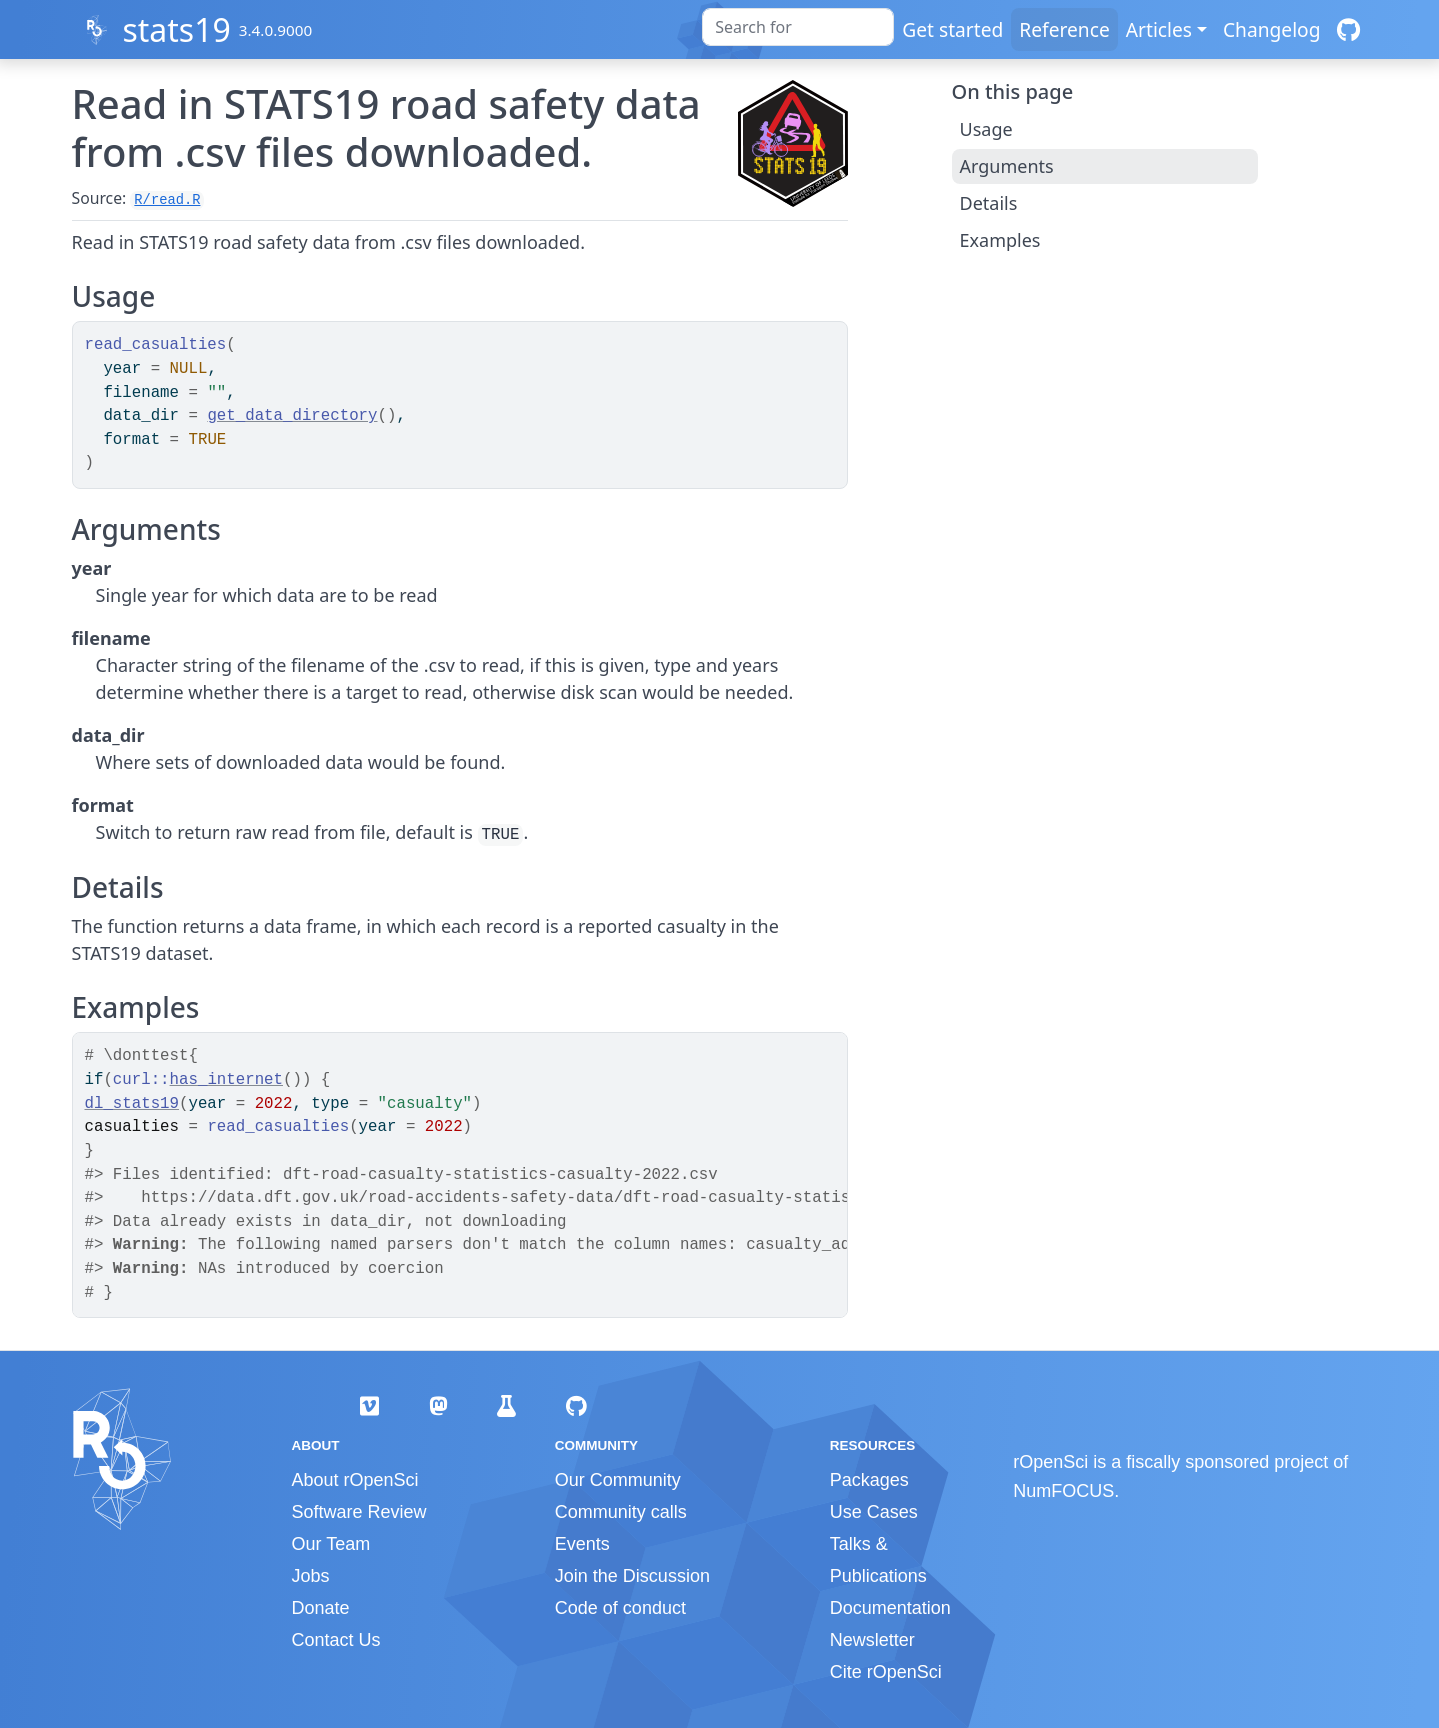 Image resolution: width=1439 pixels, height=1728 pixels. I want to click on Community calls, so click(621, 1512).